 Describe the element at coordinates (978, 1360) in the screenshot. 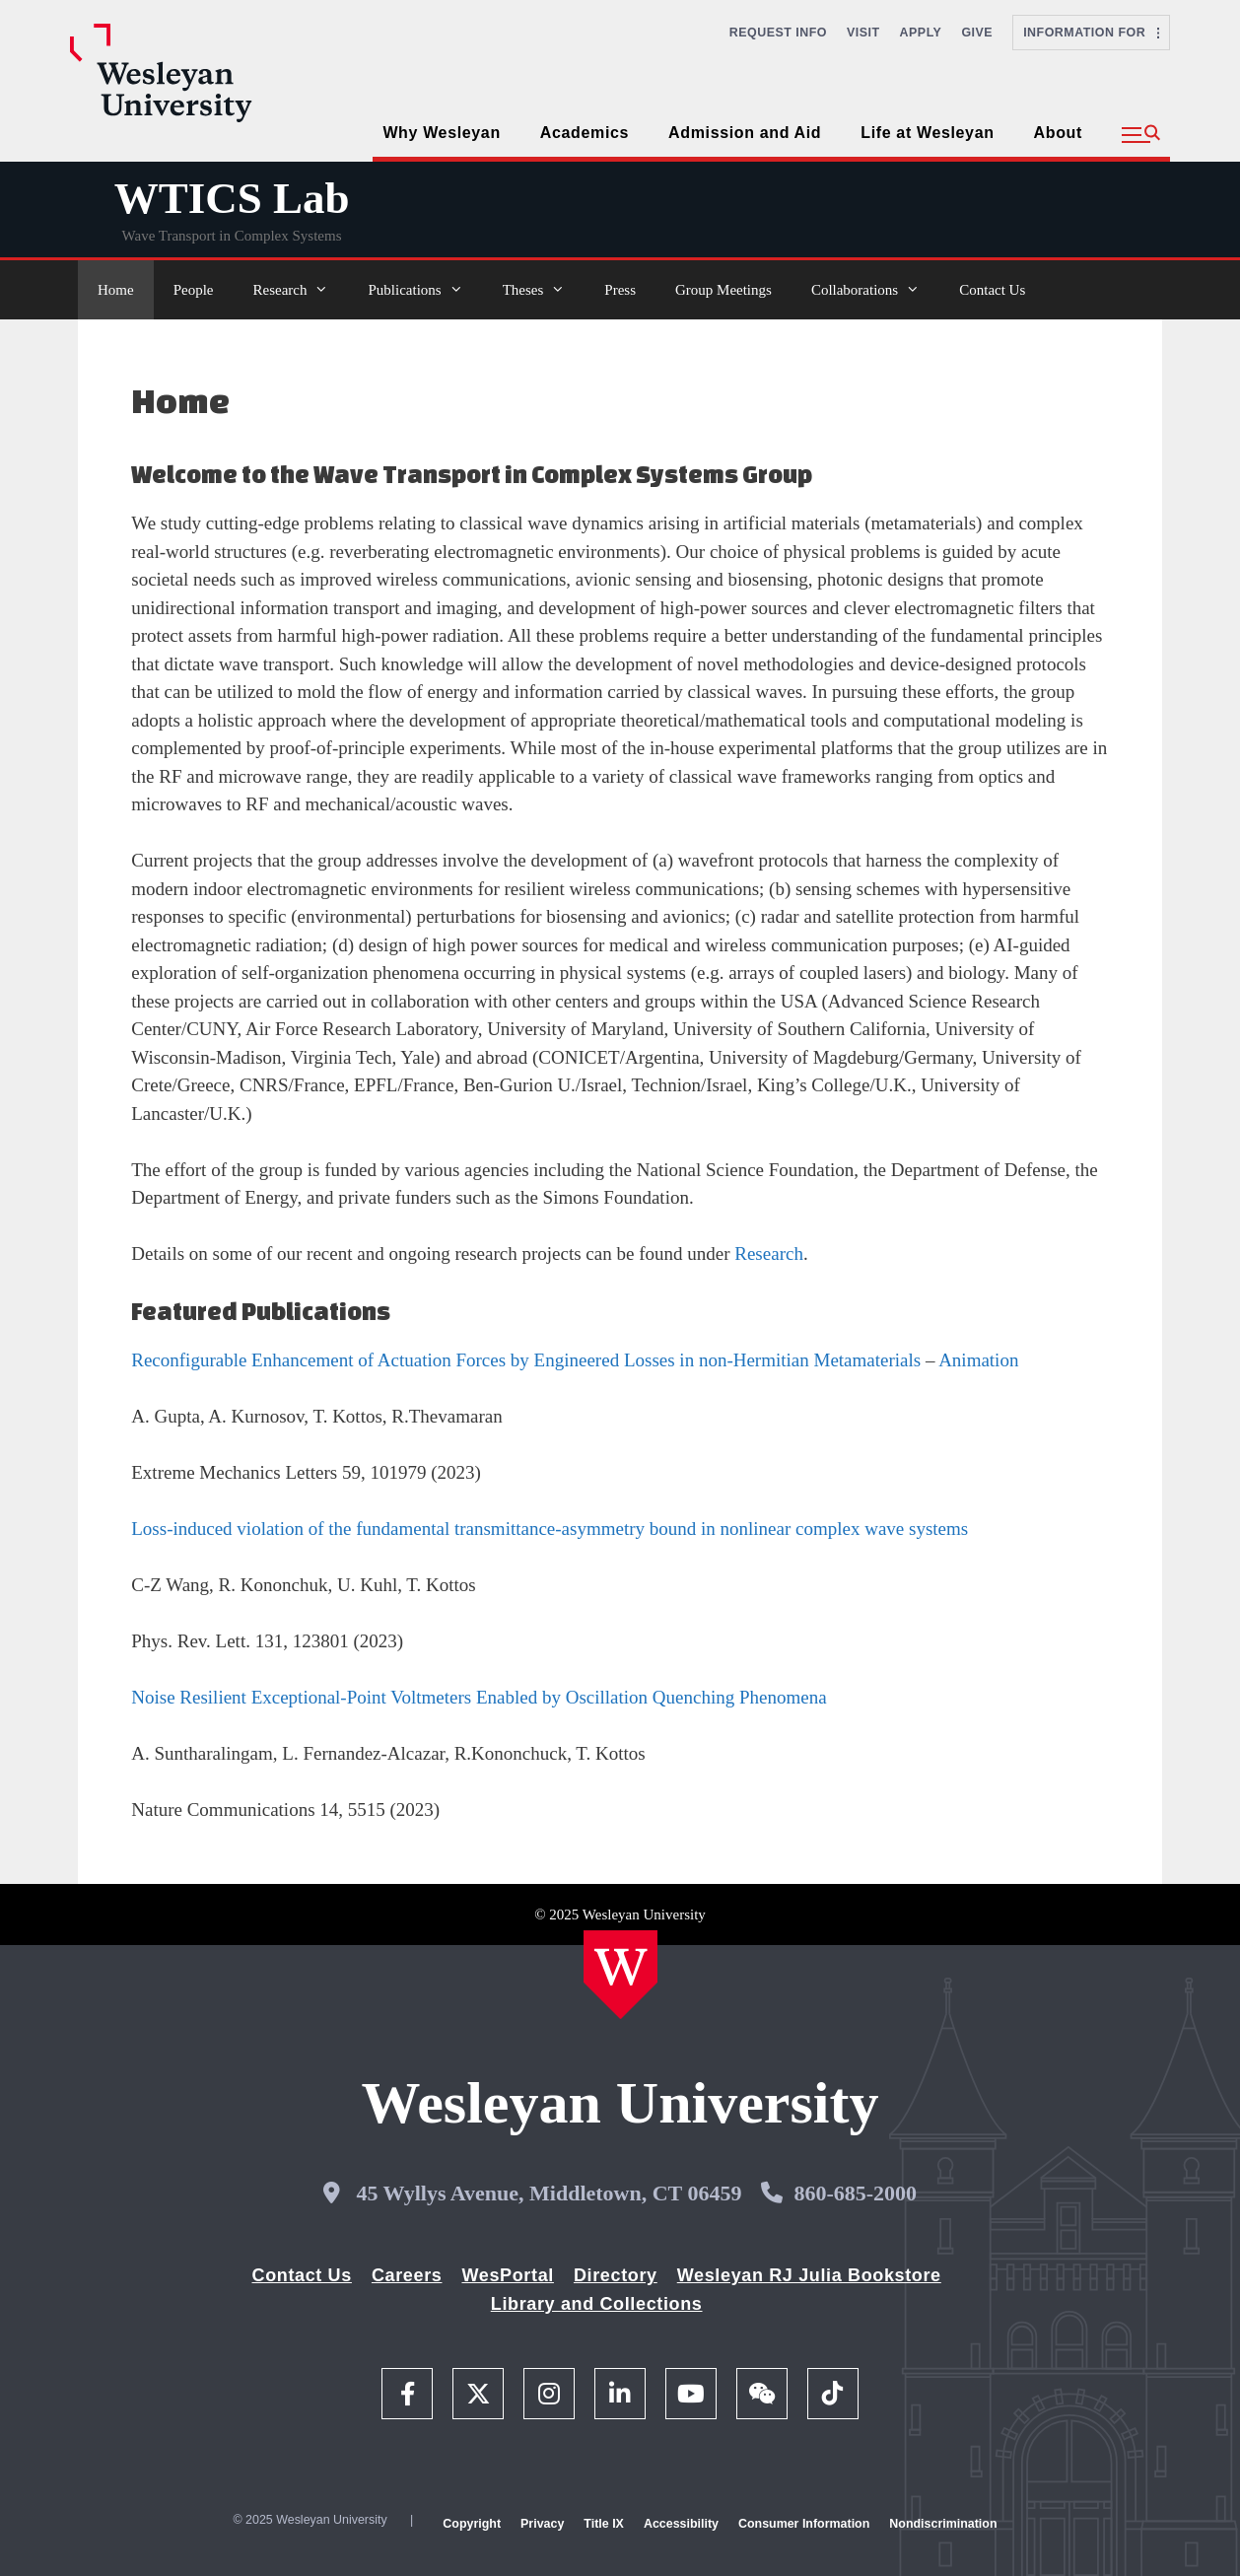

I see `Animation` at that location.